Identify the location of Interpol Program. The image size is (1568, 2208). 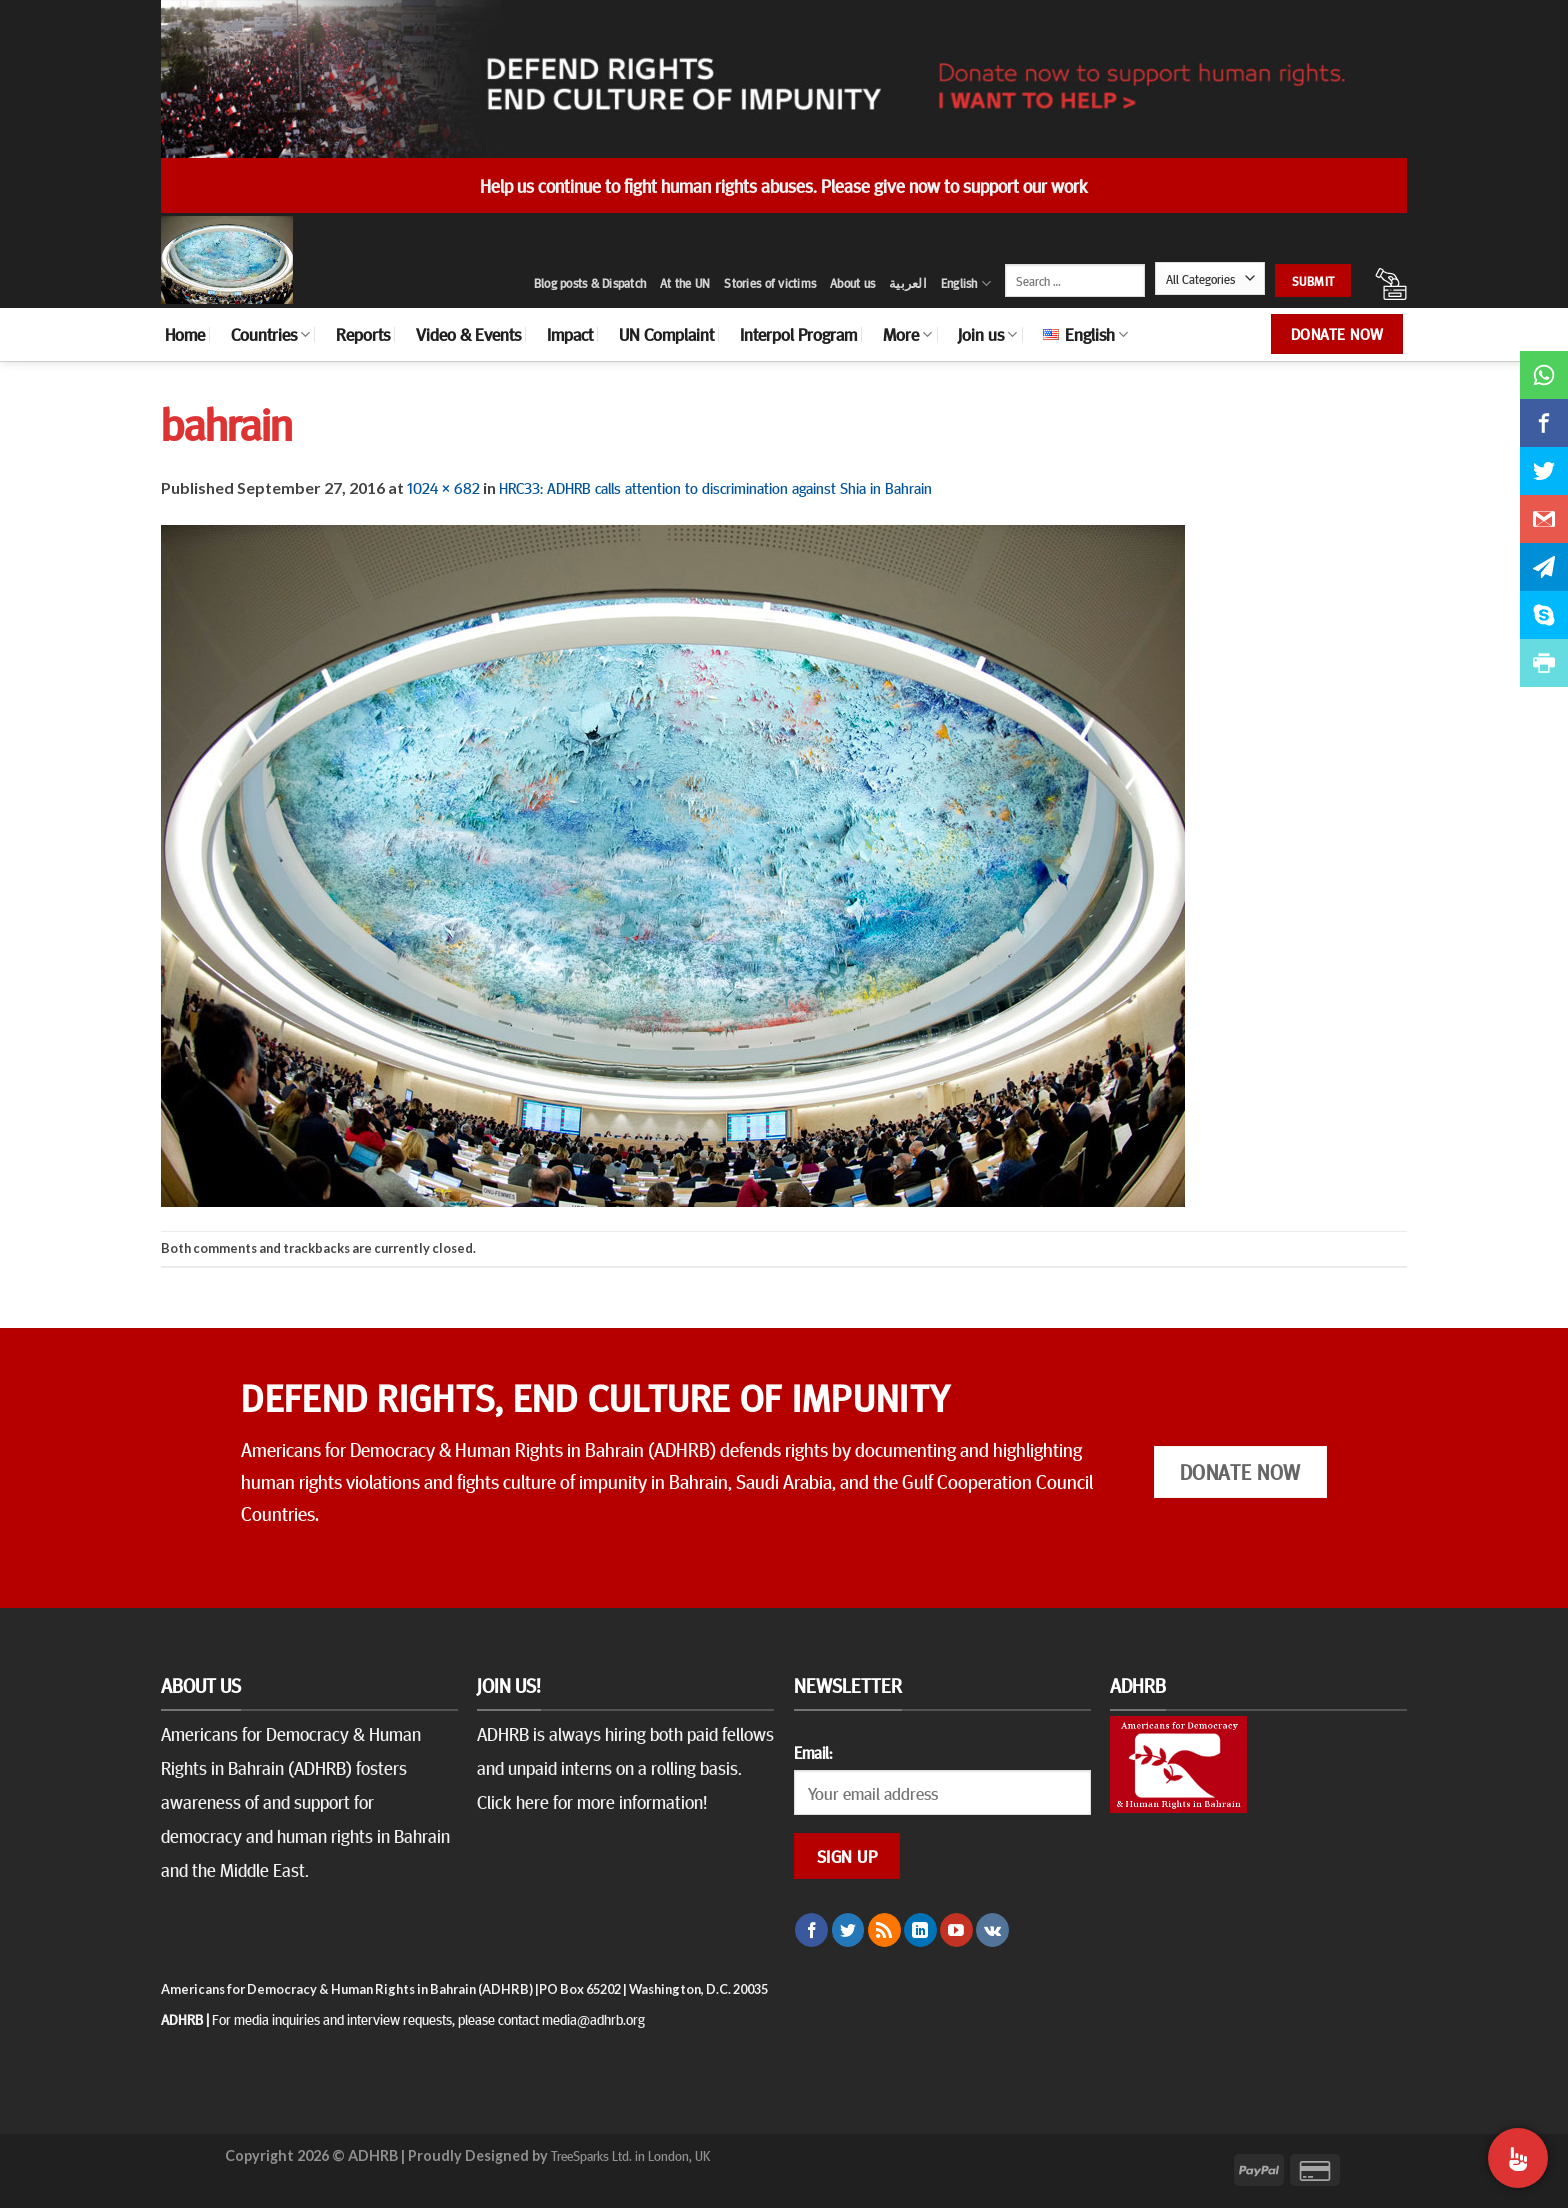
(798, 334).